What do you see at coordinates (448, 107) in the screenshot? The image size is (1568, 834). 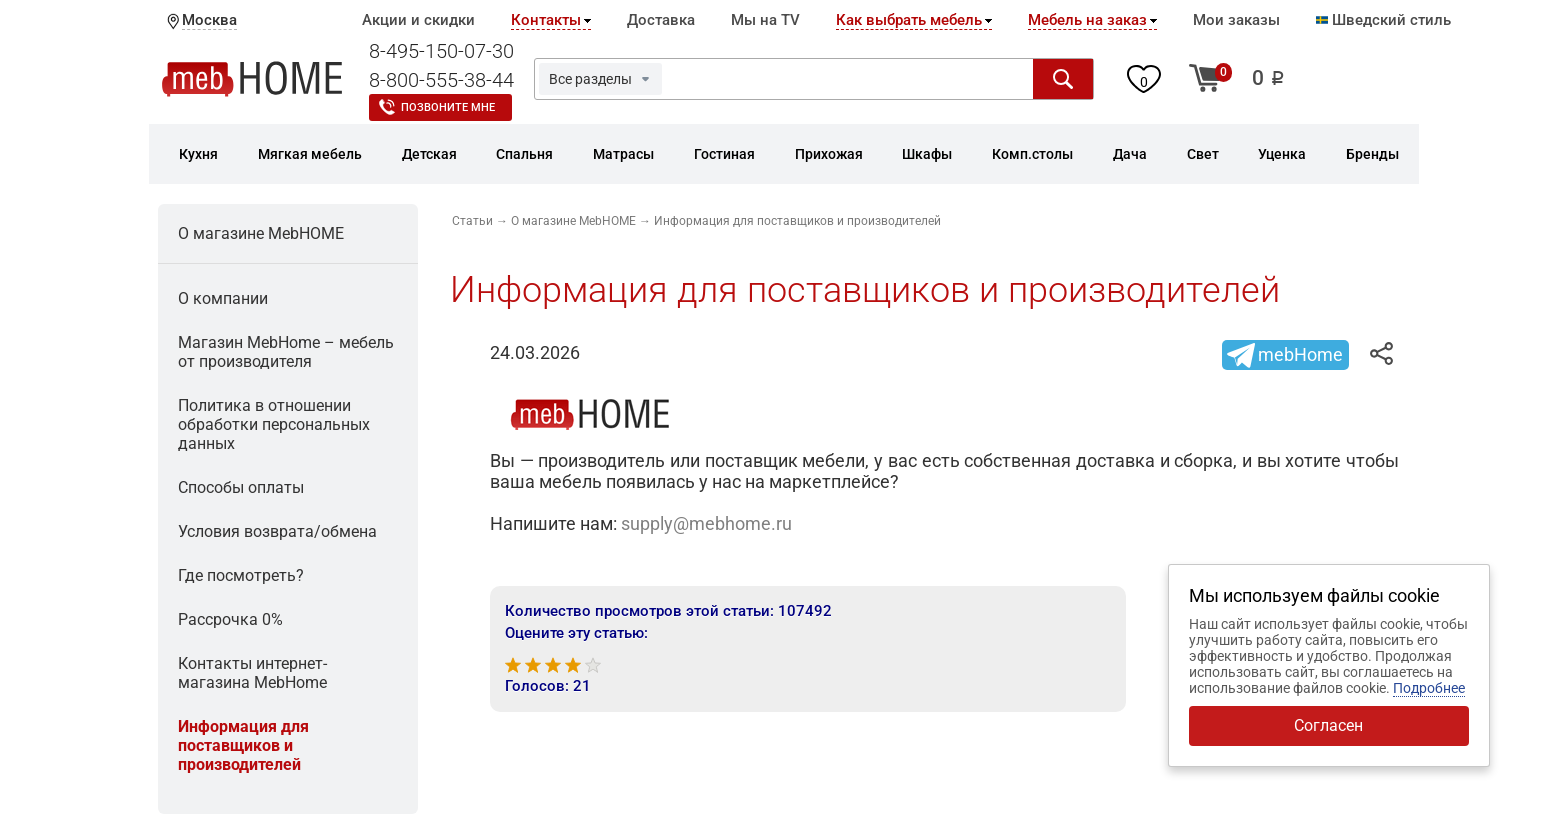 I see `Позвоните мне` at bounding box center [448, 107].